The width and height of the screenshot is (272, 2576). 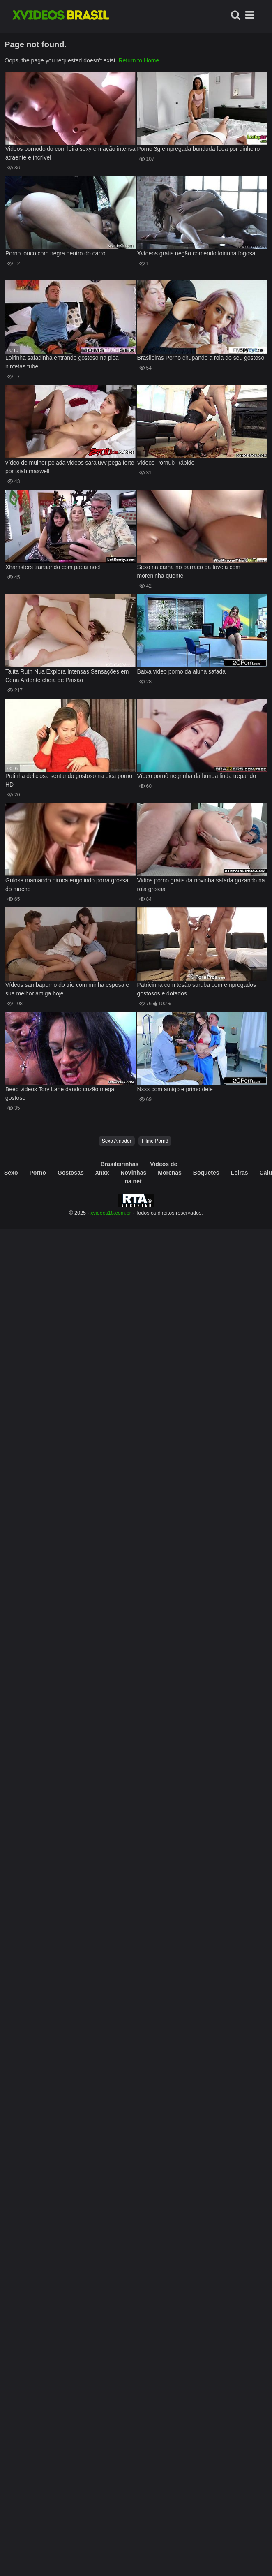 What do you see at coordinates (188, 571) in the screenshot?
I see `Sexo na cama no barraco da favela com moreninha quente` at bounding box center [188, 571].